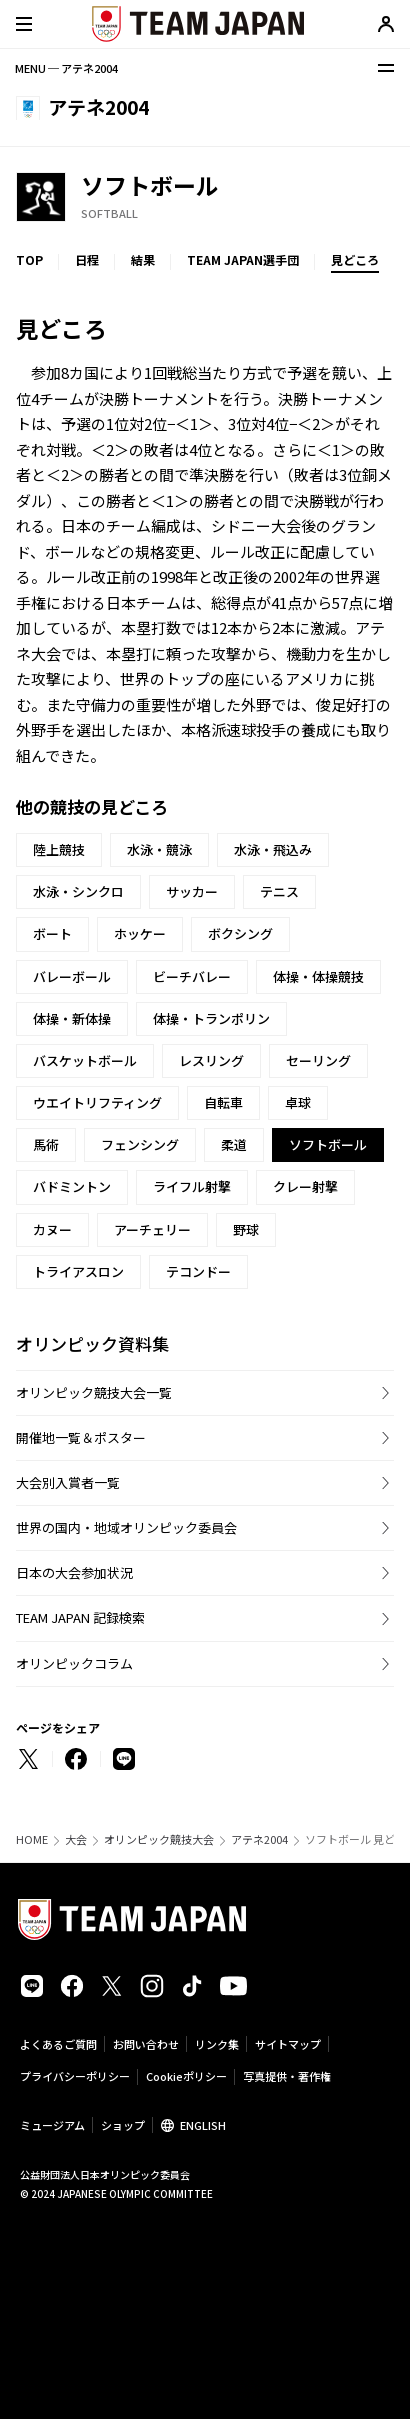  What do you see at coordinates (355, 259) in the screenshot?
I see `見どころ` at bounding box center [355, 259].